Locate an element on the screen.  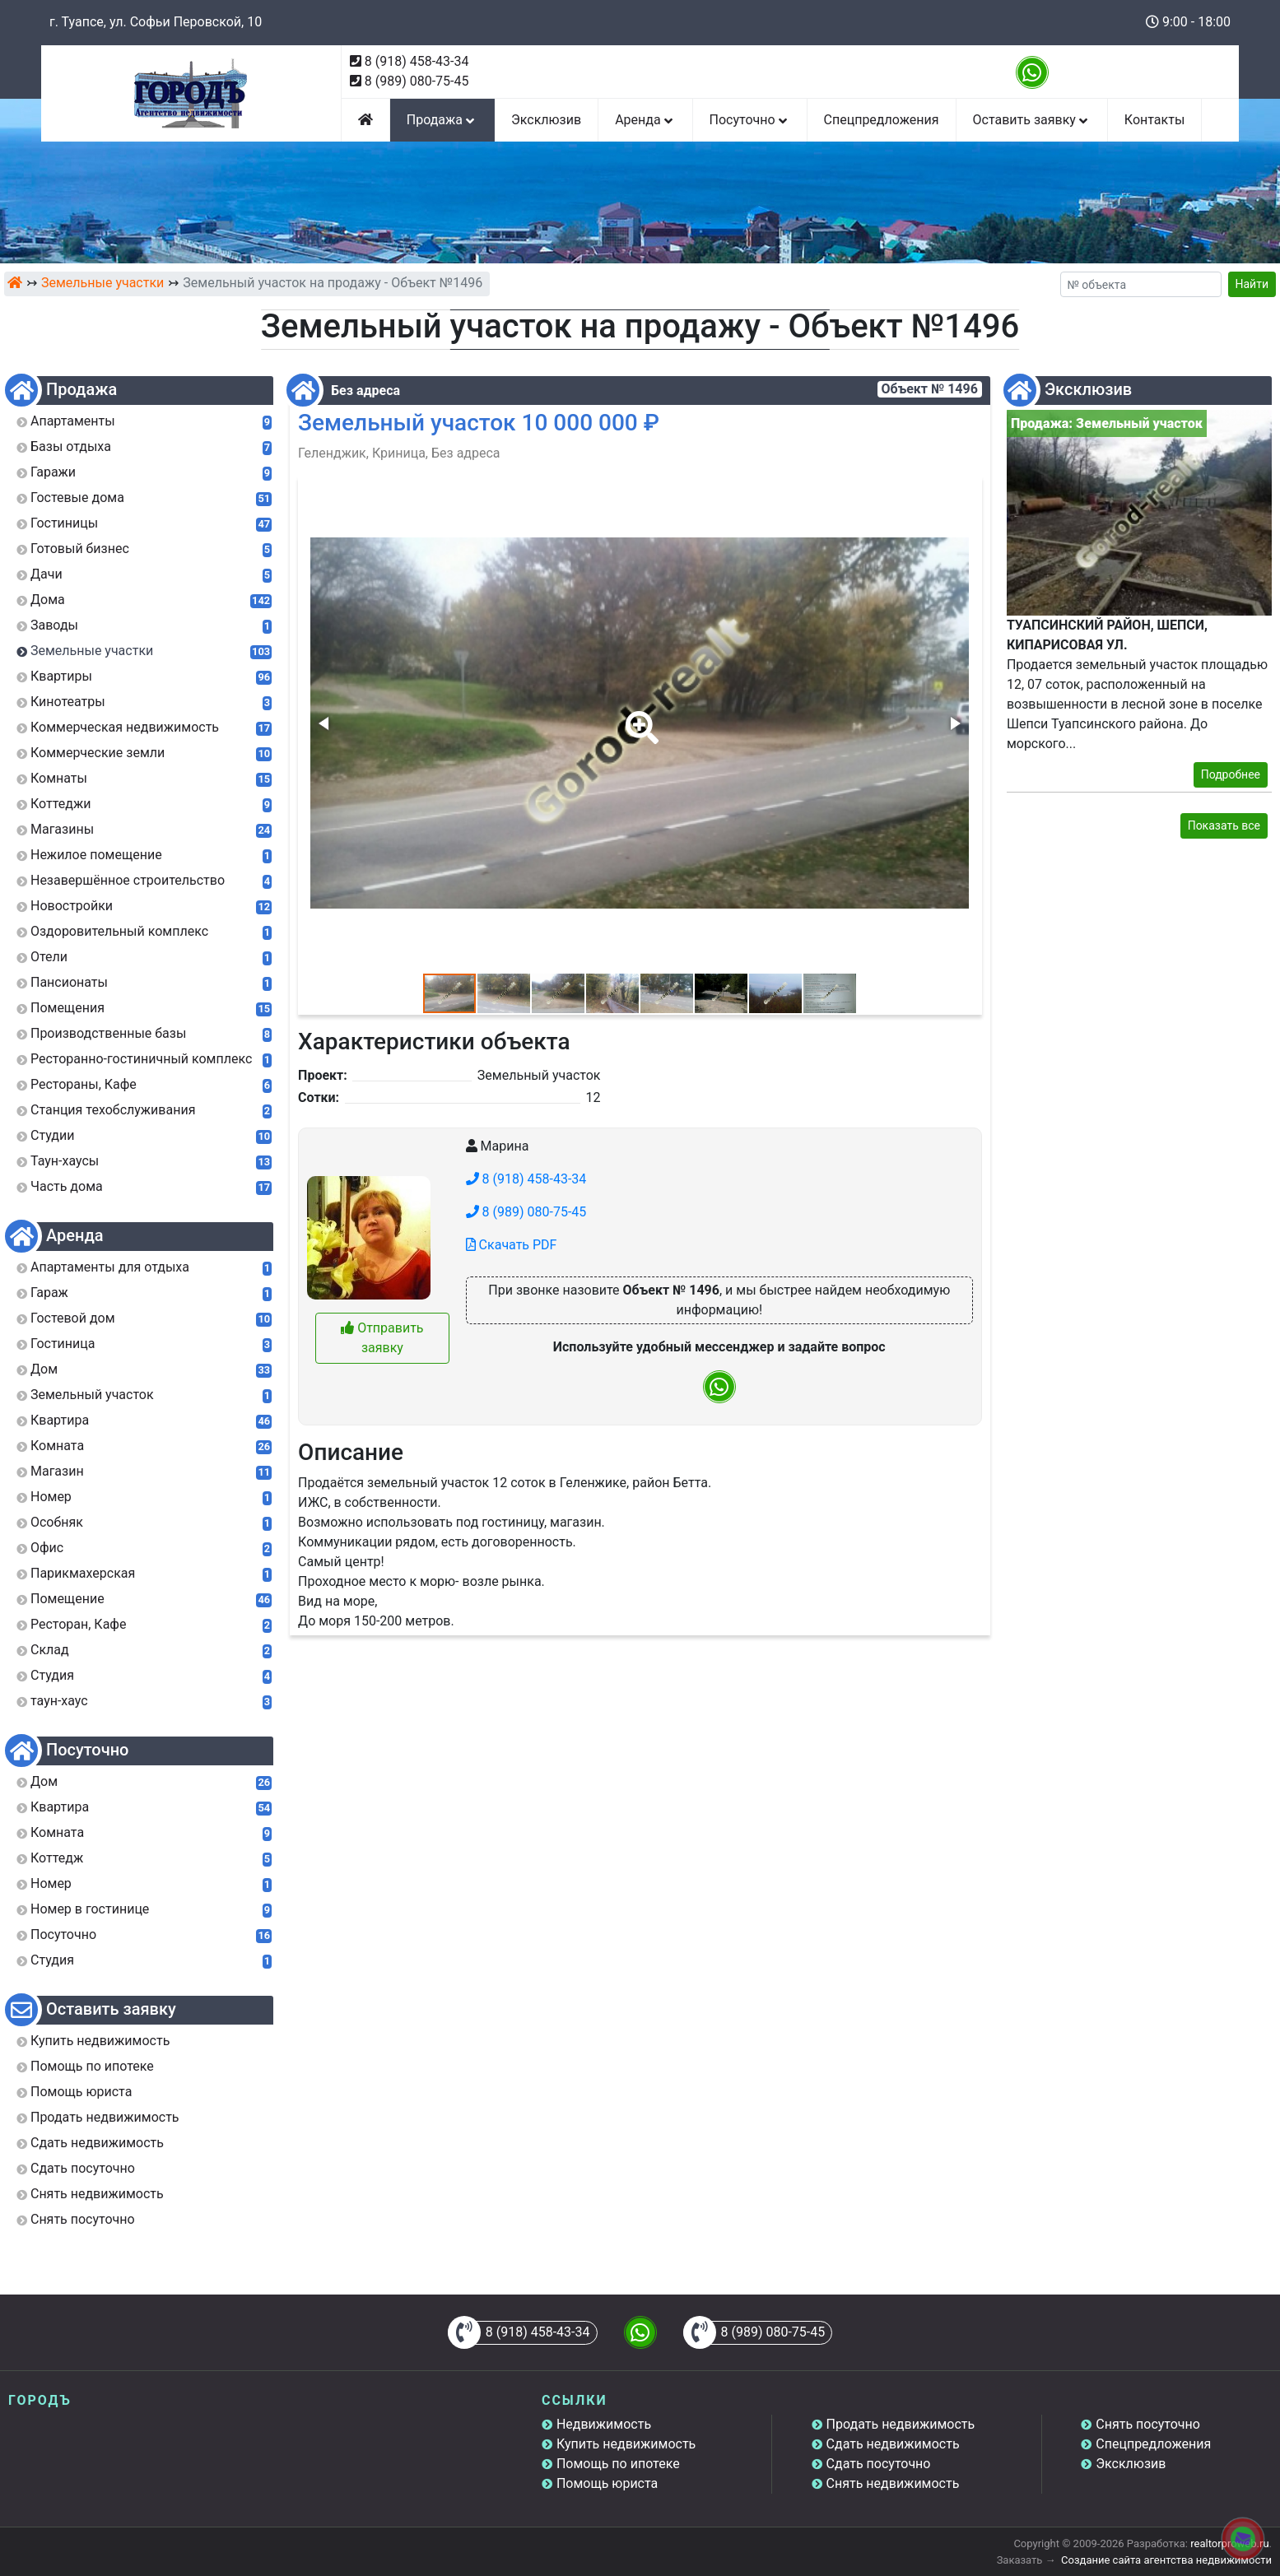
8 (989) 080-75-45 is located at coordinates (417, 81).